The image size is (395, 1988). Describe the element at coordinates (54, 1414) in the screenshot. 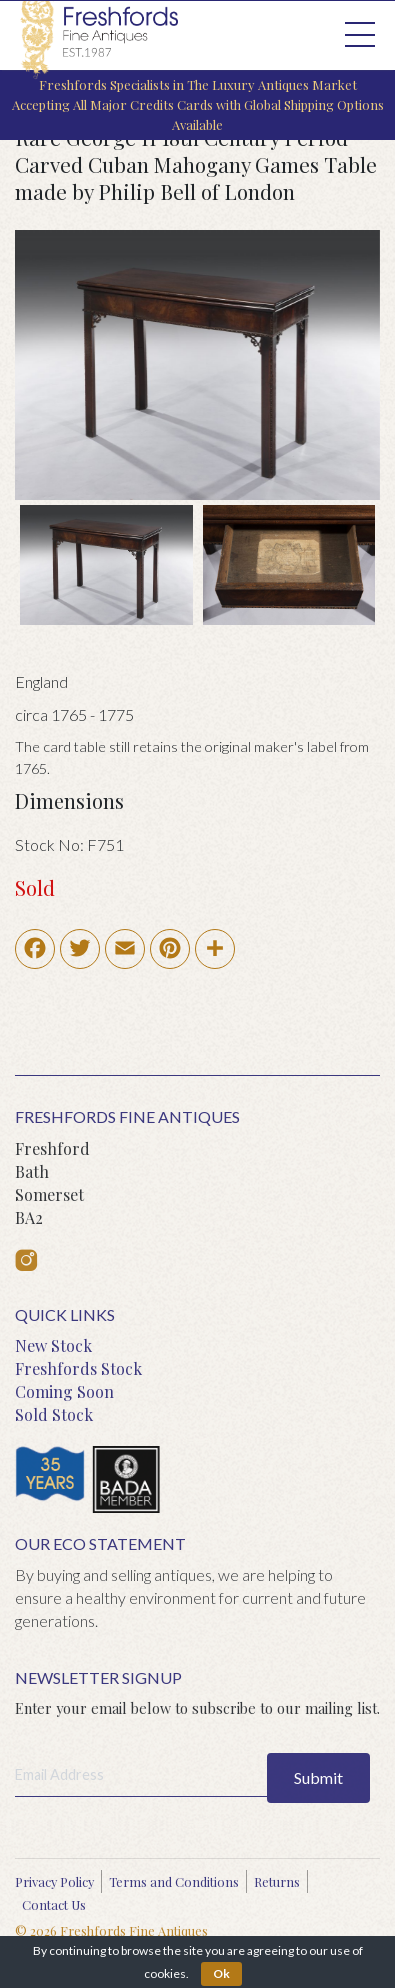

I see `Sold Stock` at that location.